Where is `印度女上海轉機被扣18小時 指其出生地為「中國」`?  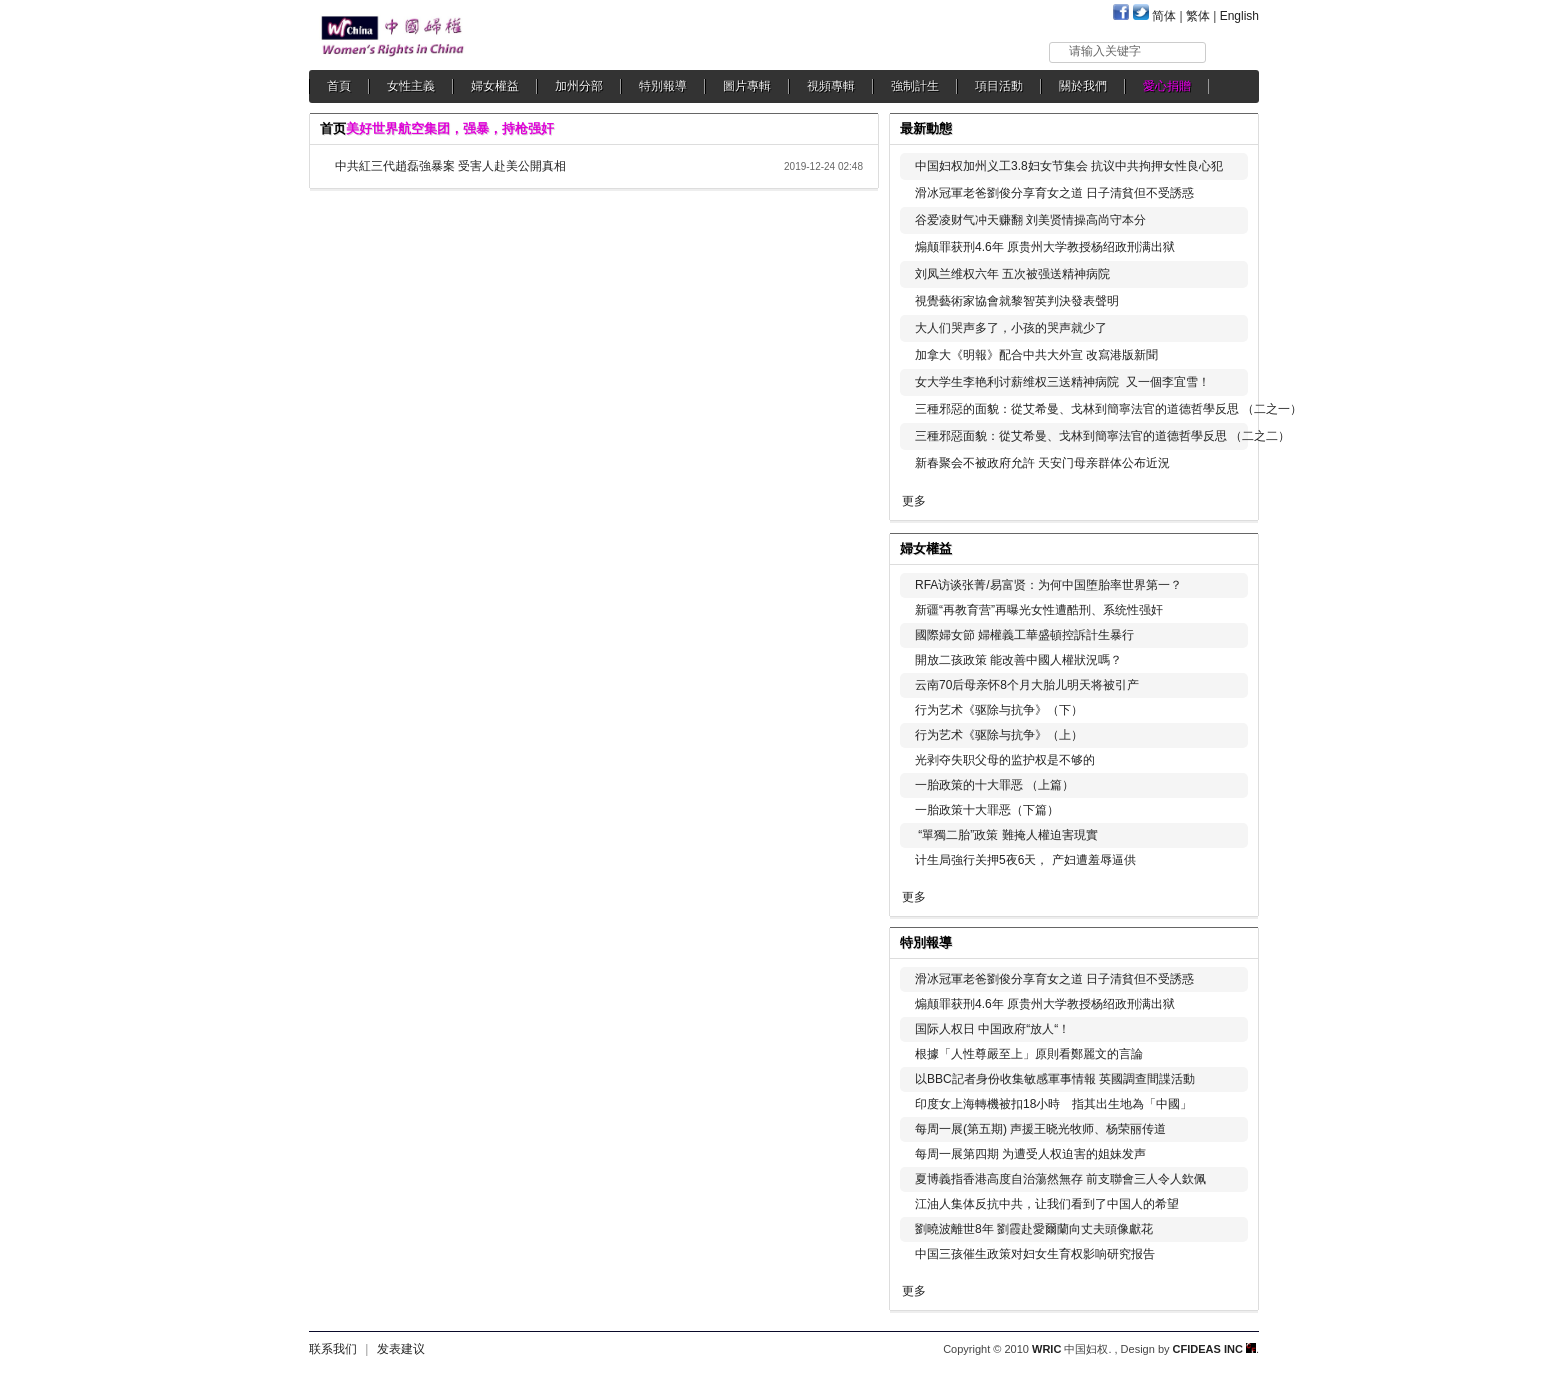 印度女上海轉機被扣18小時 指其出生地為「中國」 is located at coordinates (1053, 1104).